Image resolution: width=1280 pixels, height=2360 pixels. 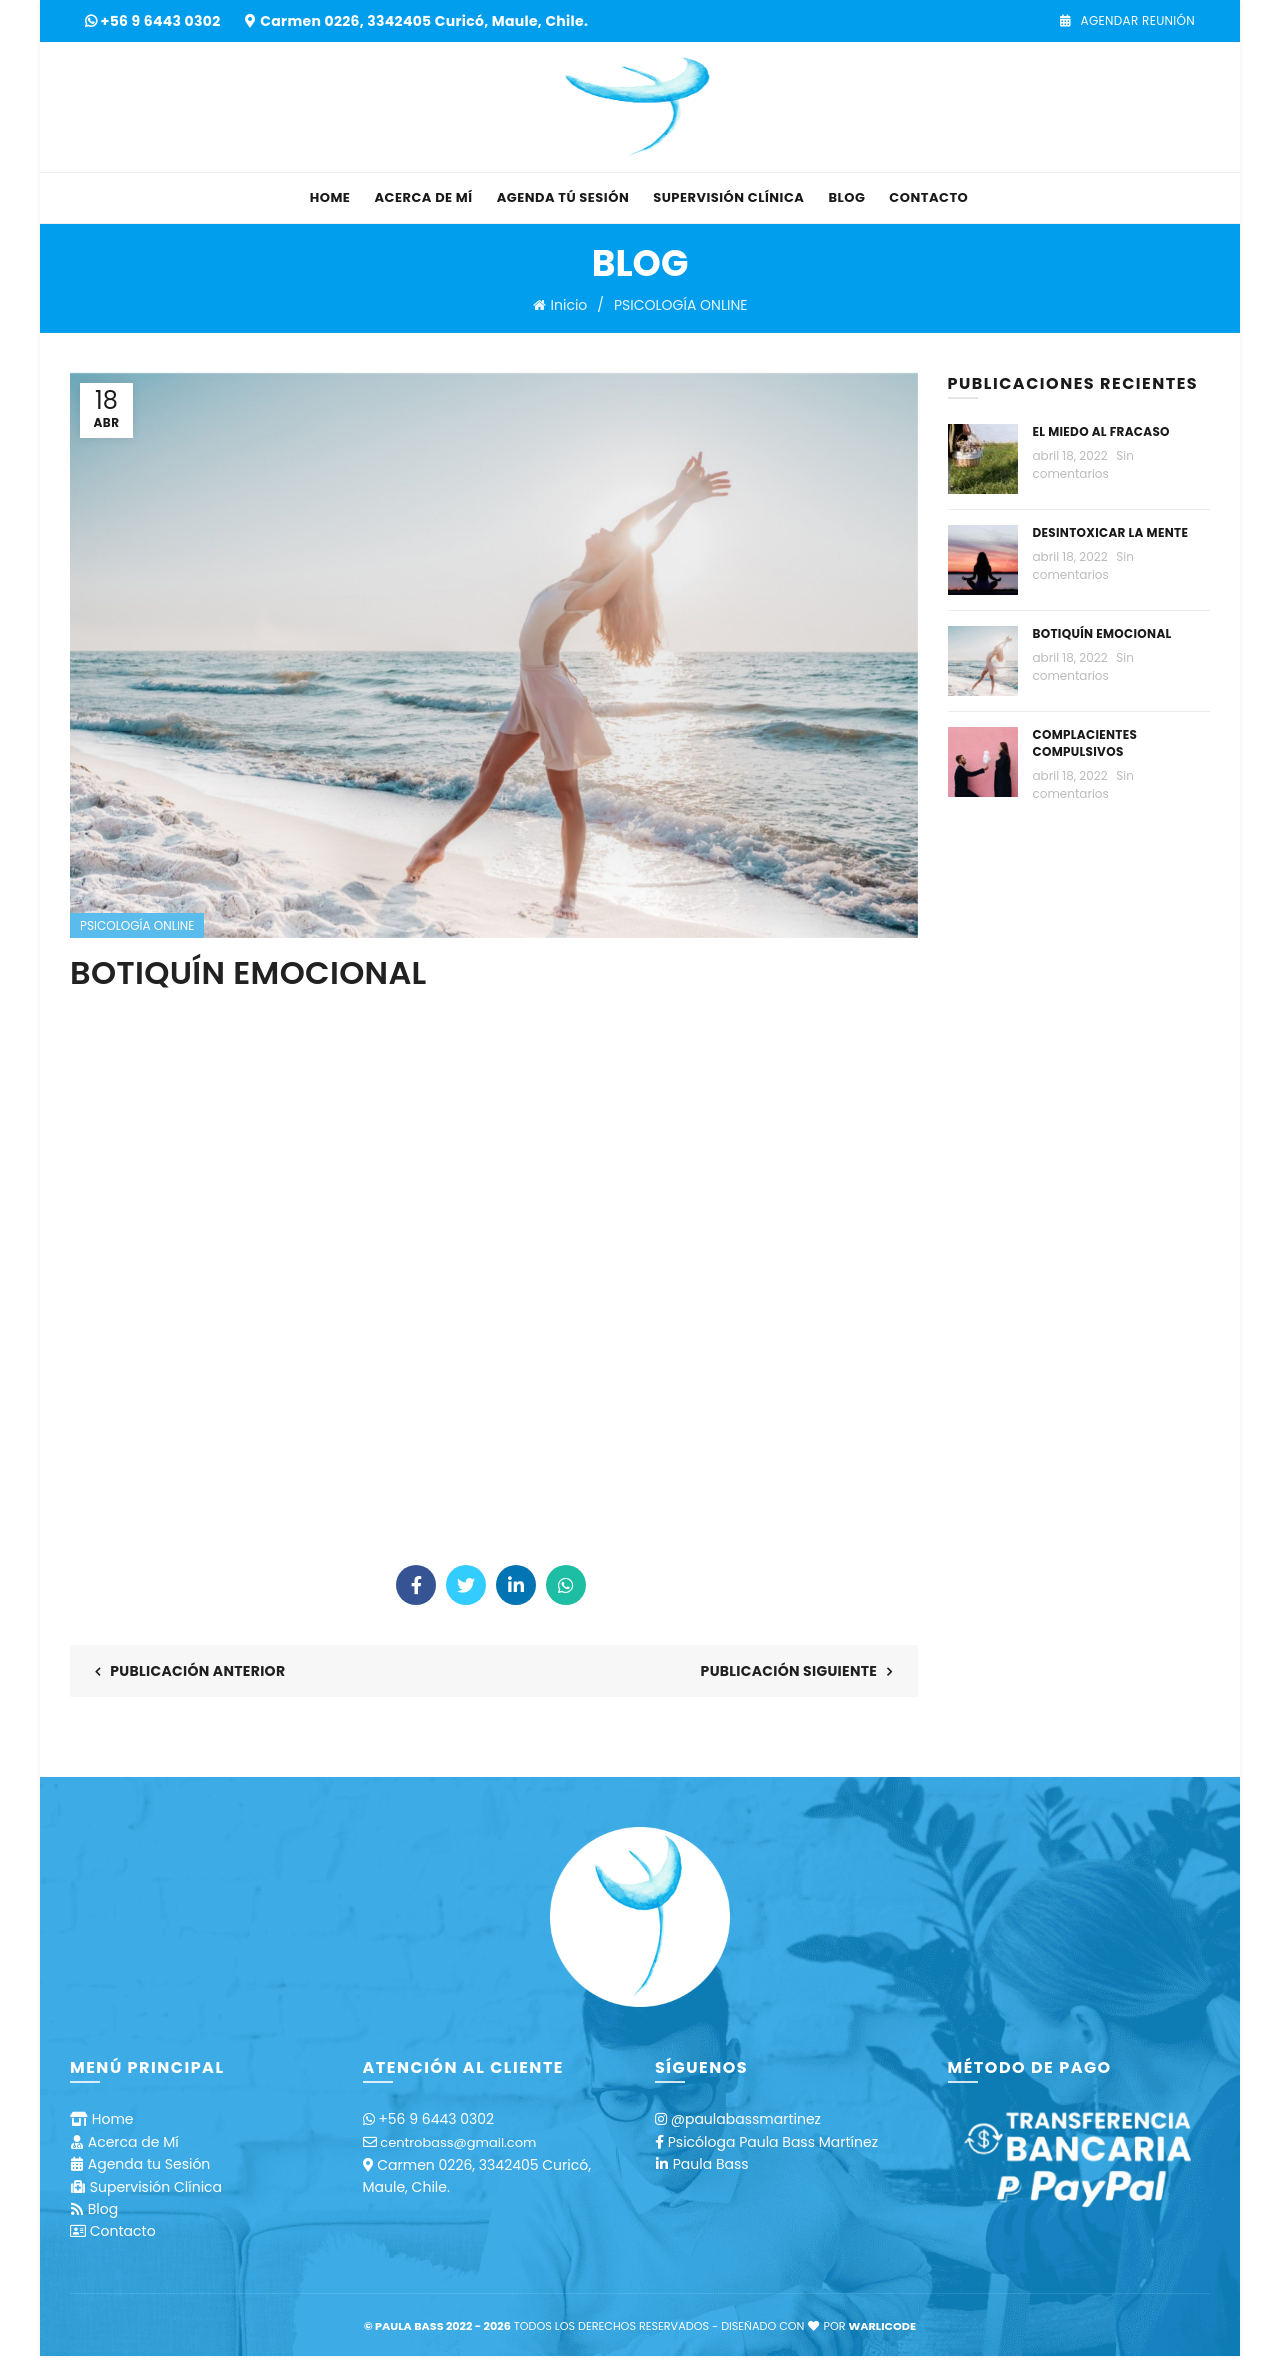 What do you see at coordinates (569, 305) in the screenshot?
I see `Inicio` at bounding box center [569, 305].